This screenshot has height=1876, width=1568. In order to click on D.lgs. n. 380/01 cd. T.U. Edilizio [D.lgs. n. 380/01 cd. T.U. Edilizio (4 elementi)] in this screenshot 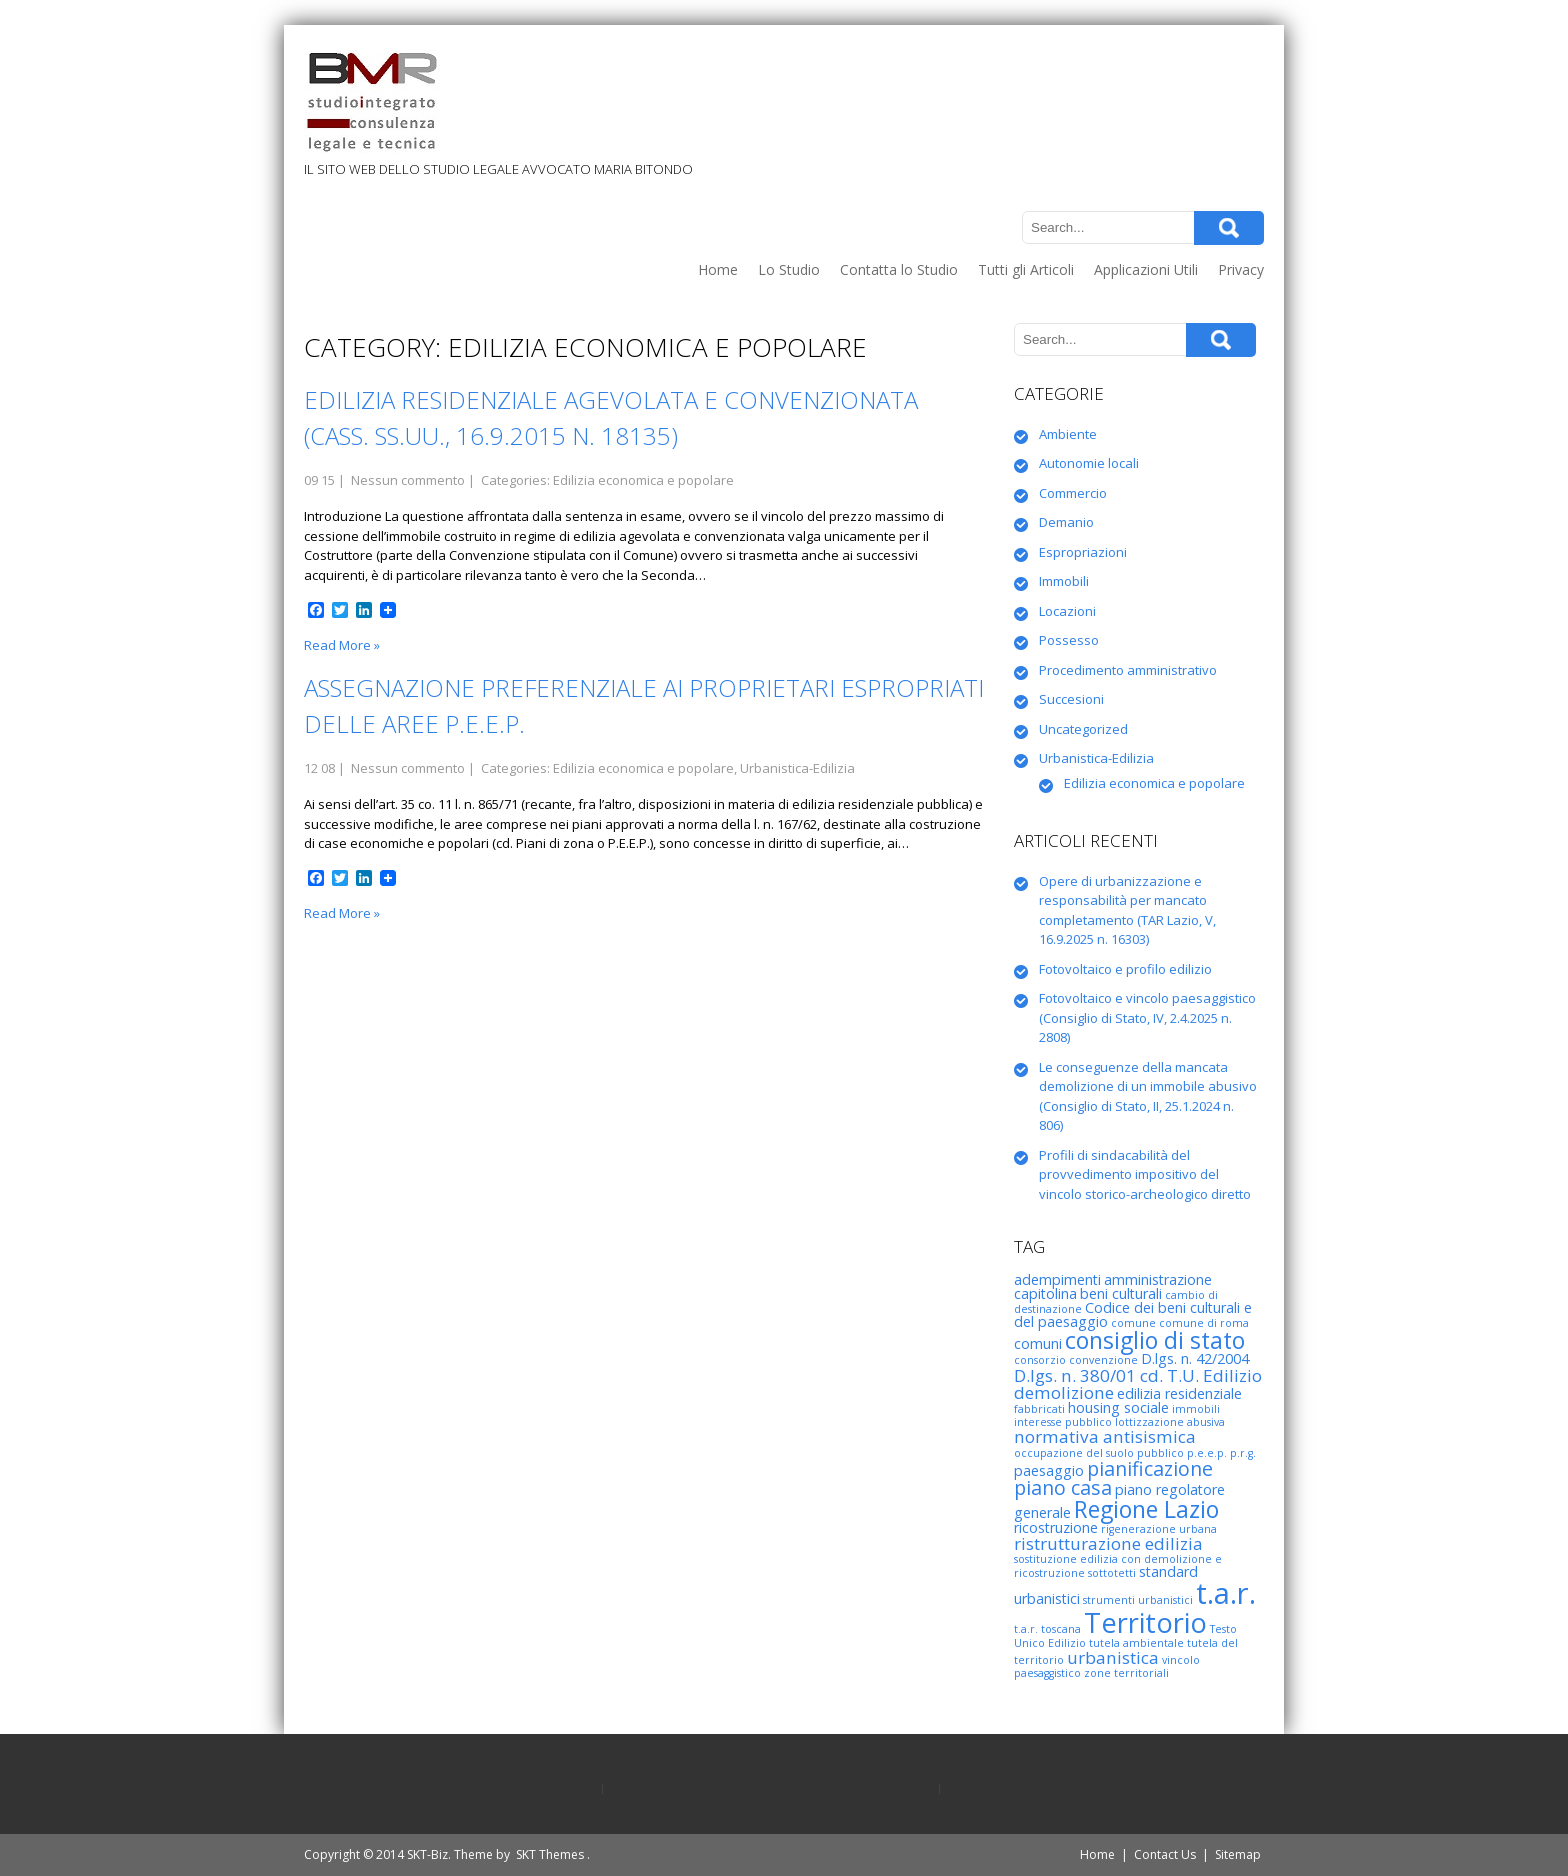, I will do `click(1138, 1375)`.